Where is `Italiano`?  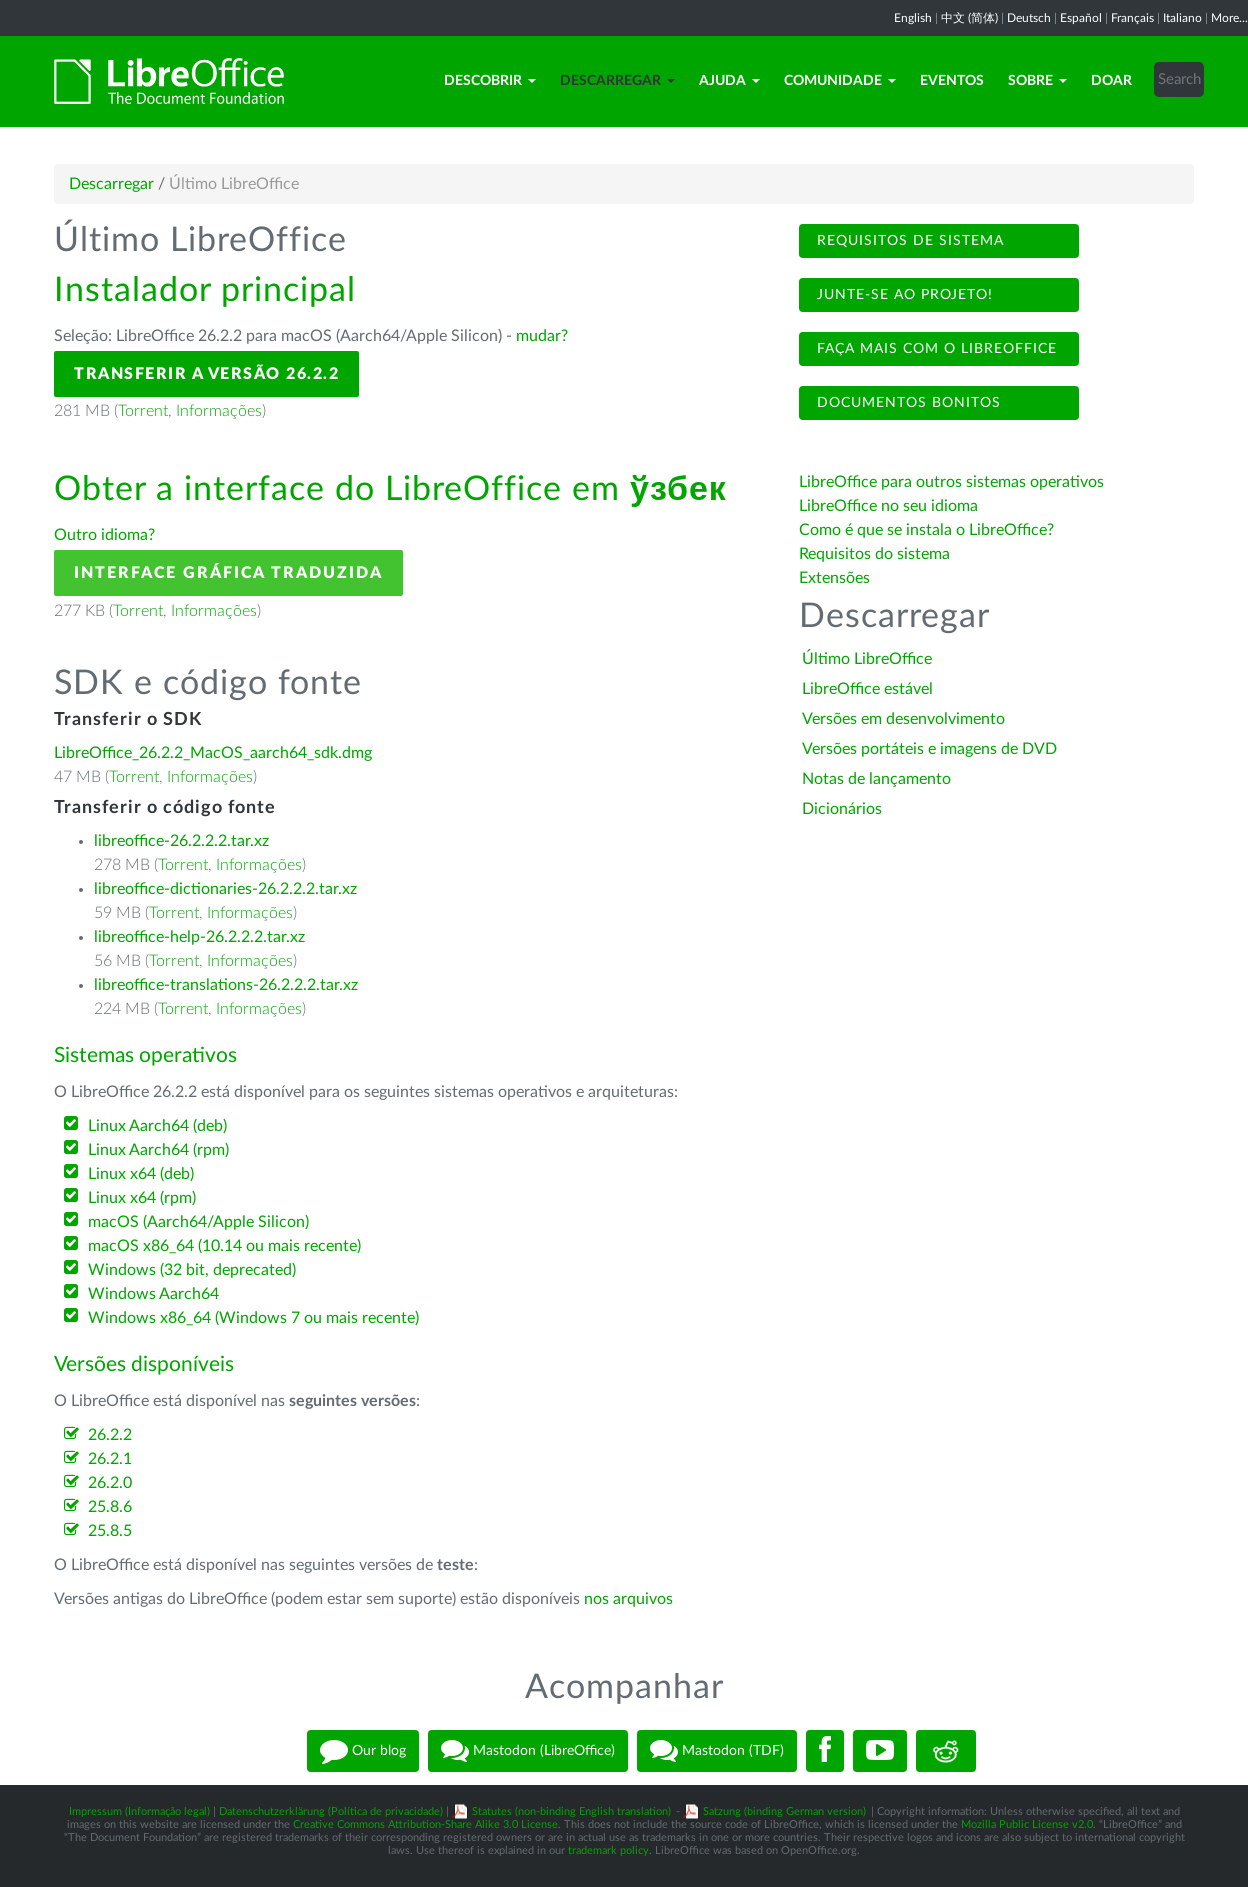
Italiano is located at coordinates (1182, 18).